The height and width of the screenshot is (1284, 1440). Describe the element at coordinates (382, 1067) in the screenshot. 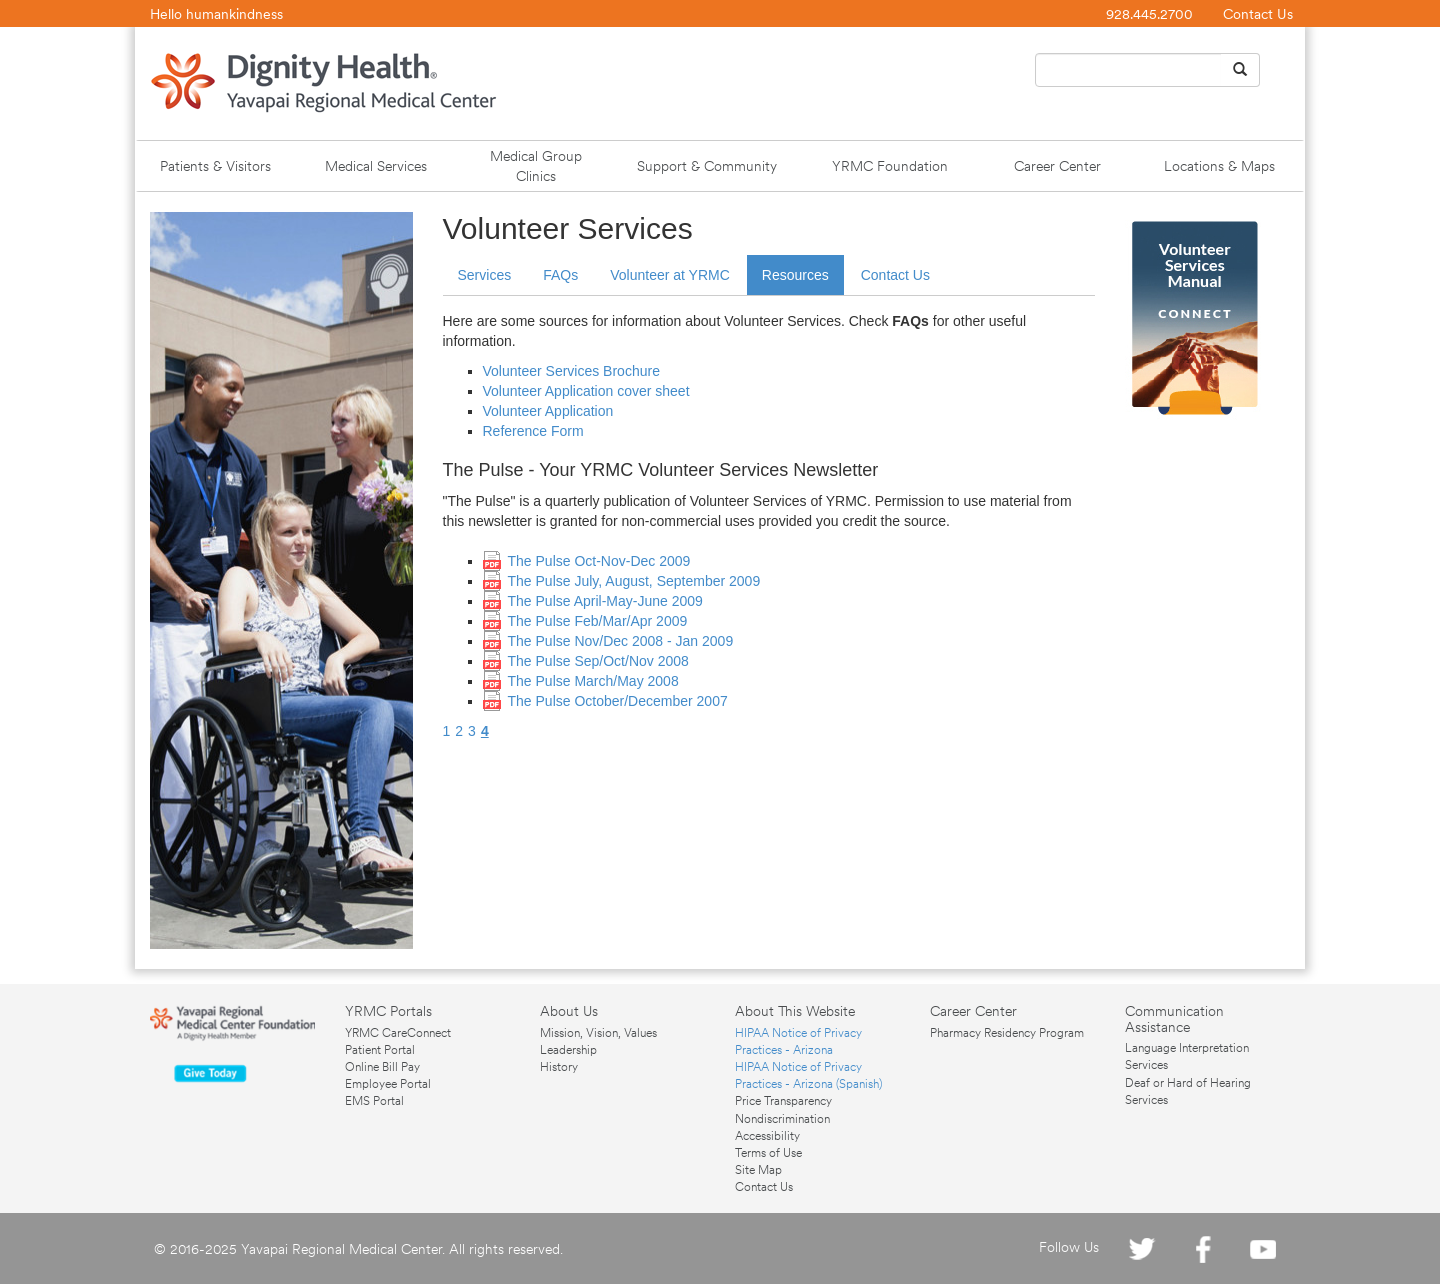

I see `Online Bill Pay` at that location.